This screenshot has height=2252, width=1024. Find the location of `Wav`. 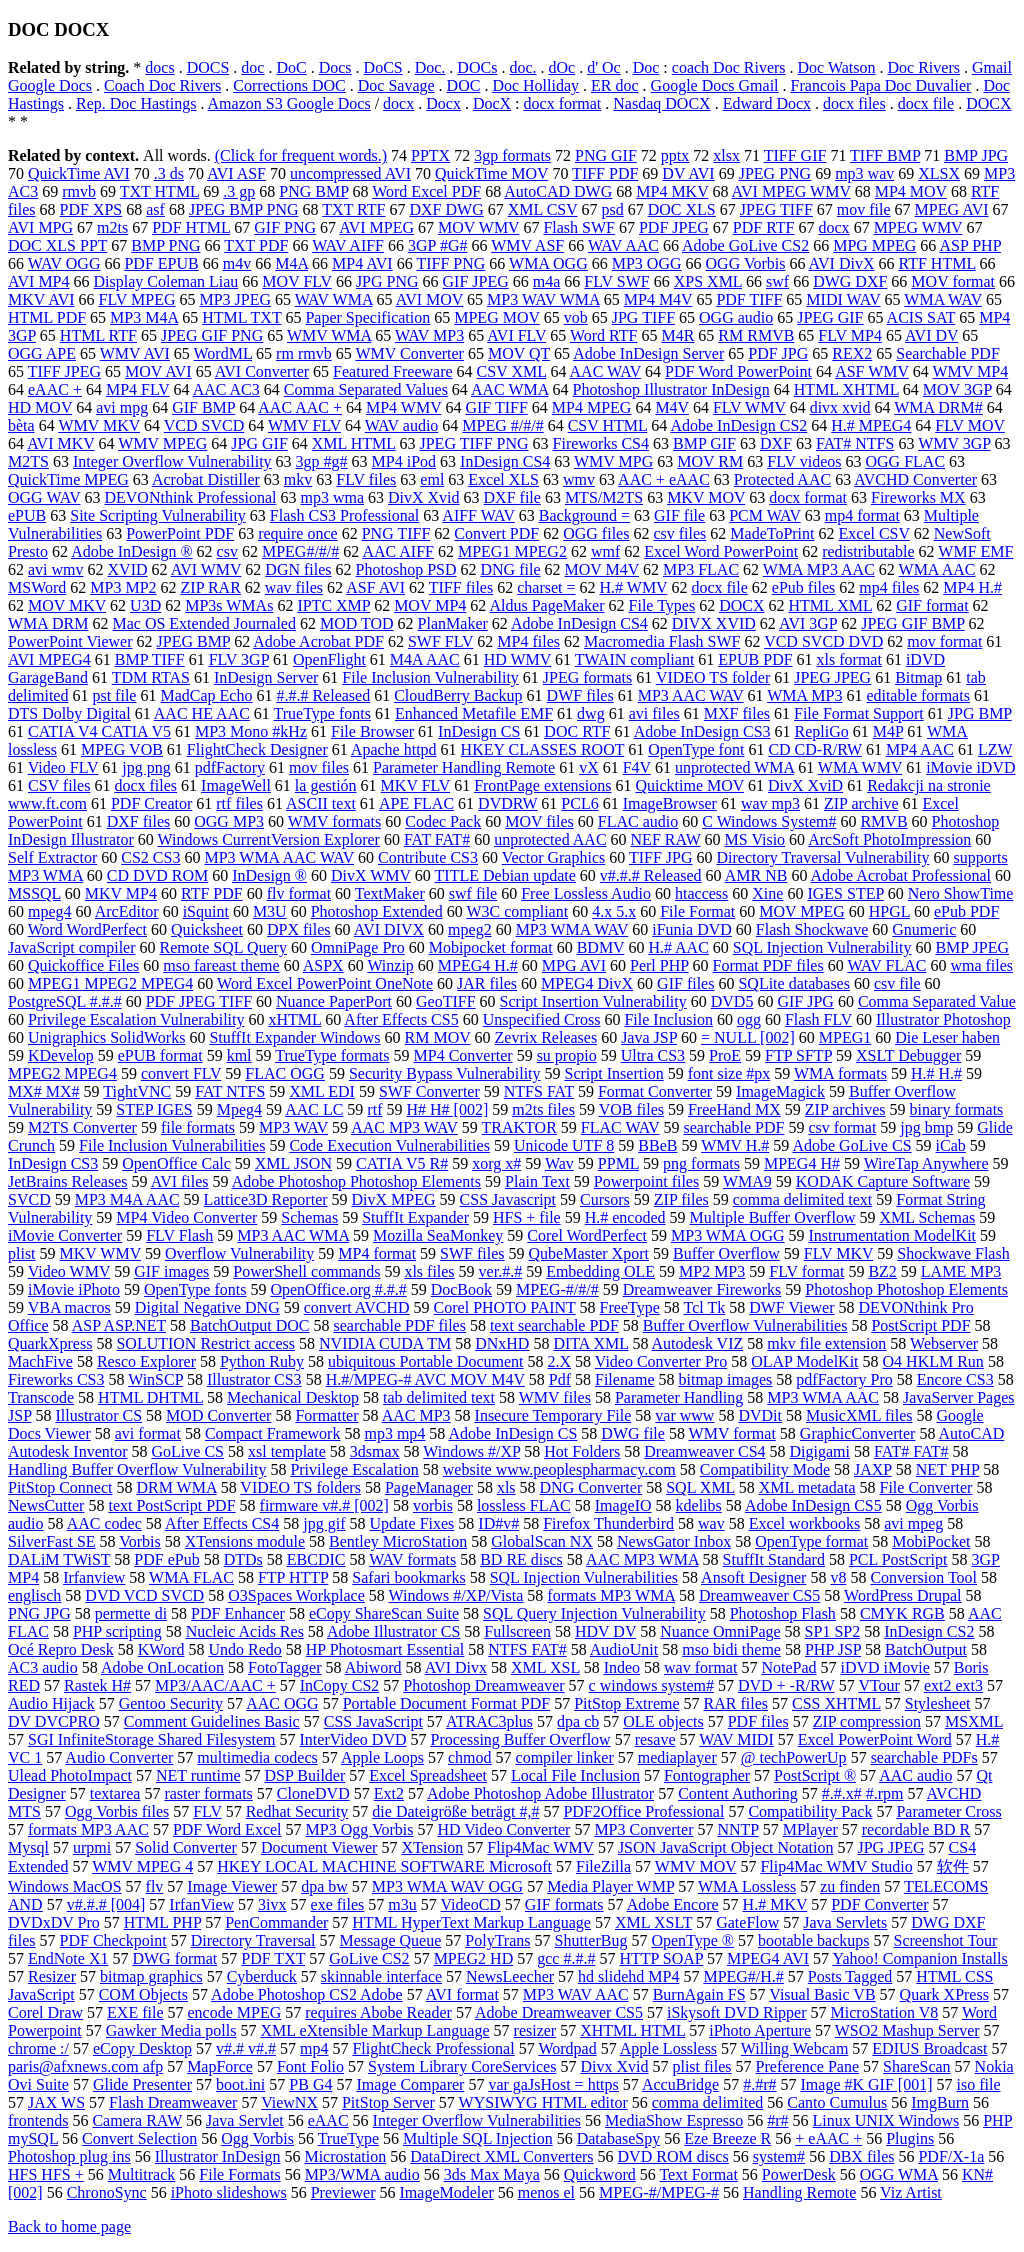

Wav is located at coordinates (559, 1163).